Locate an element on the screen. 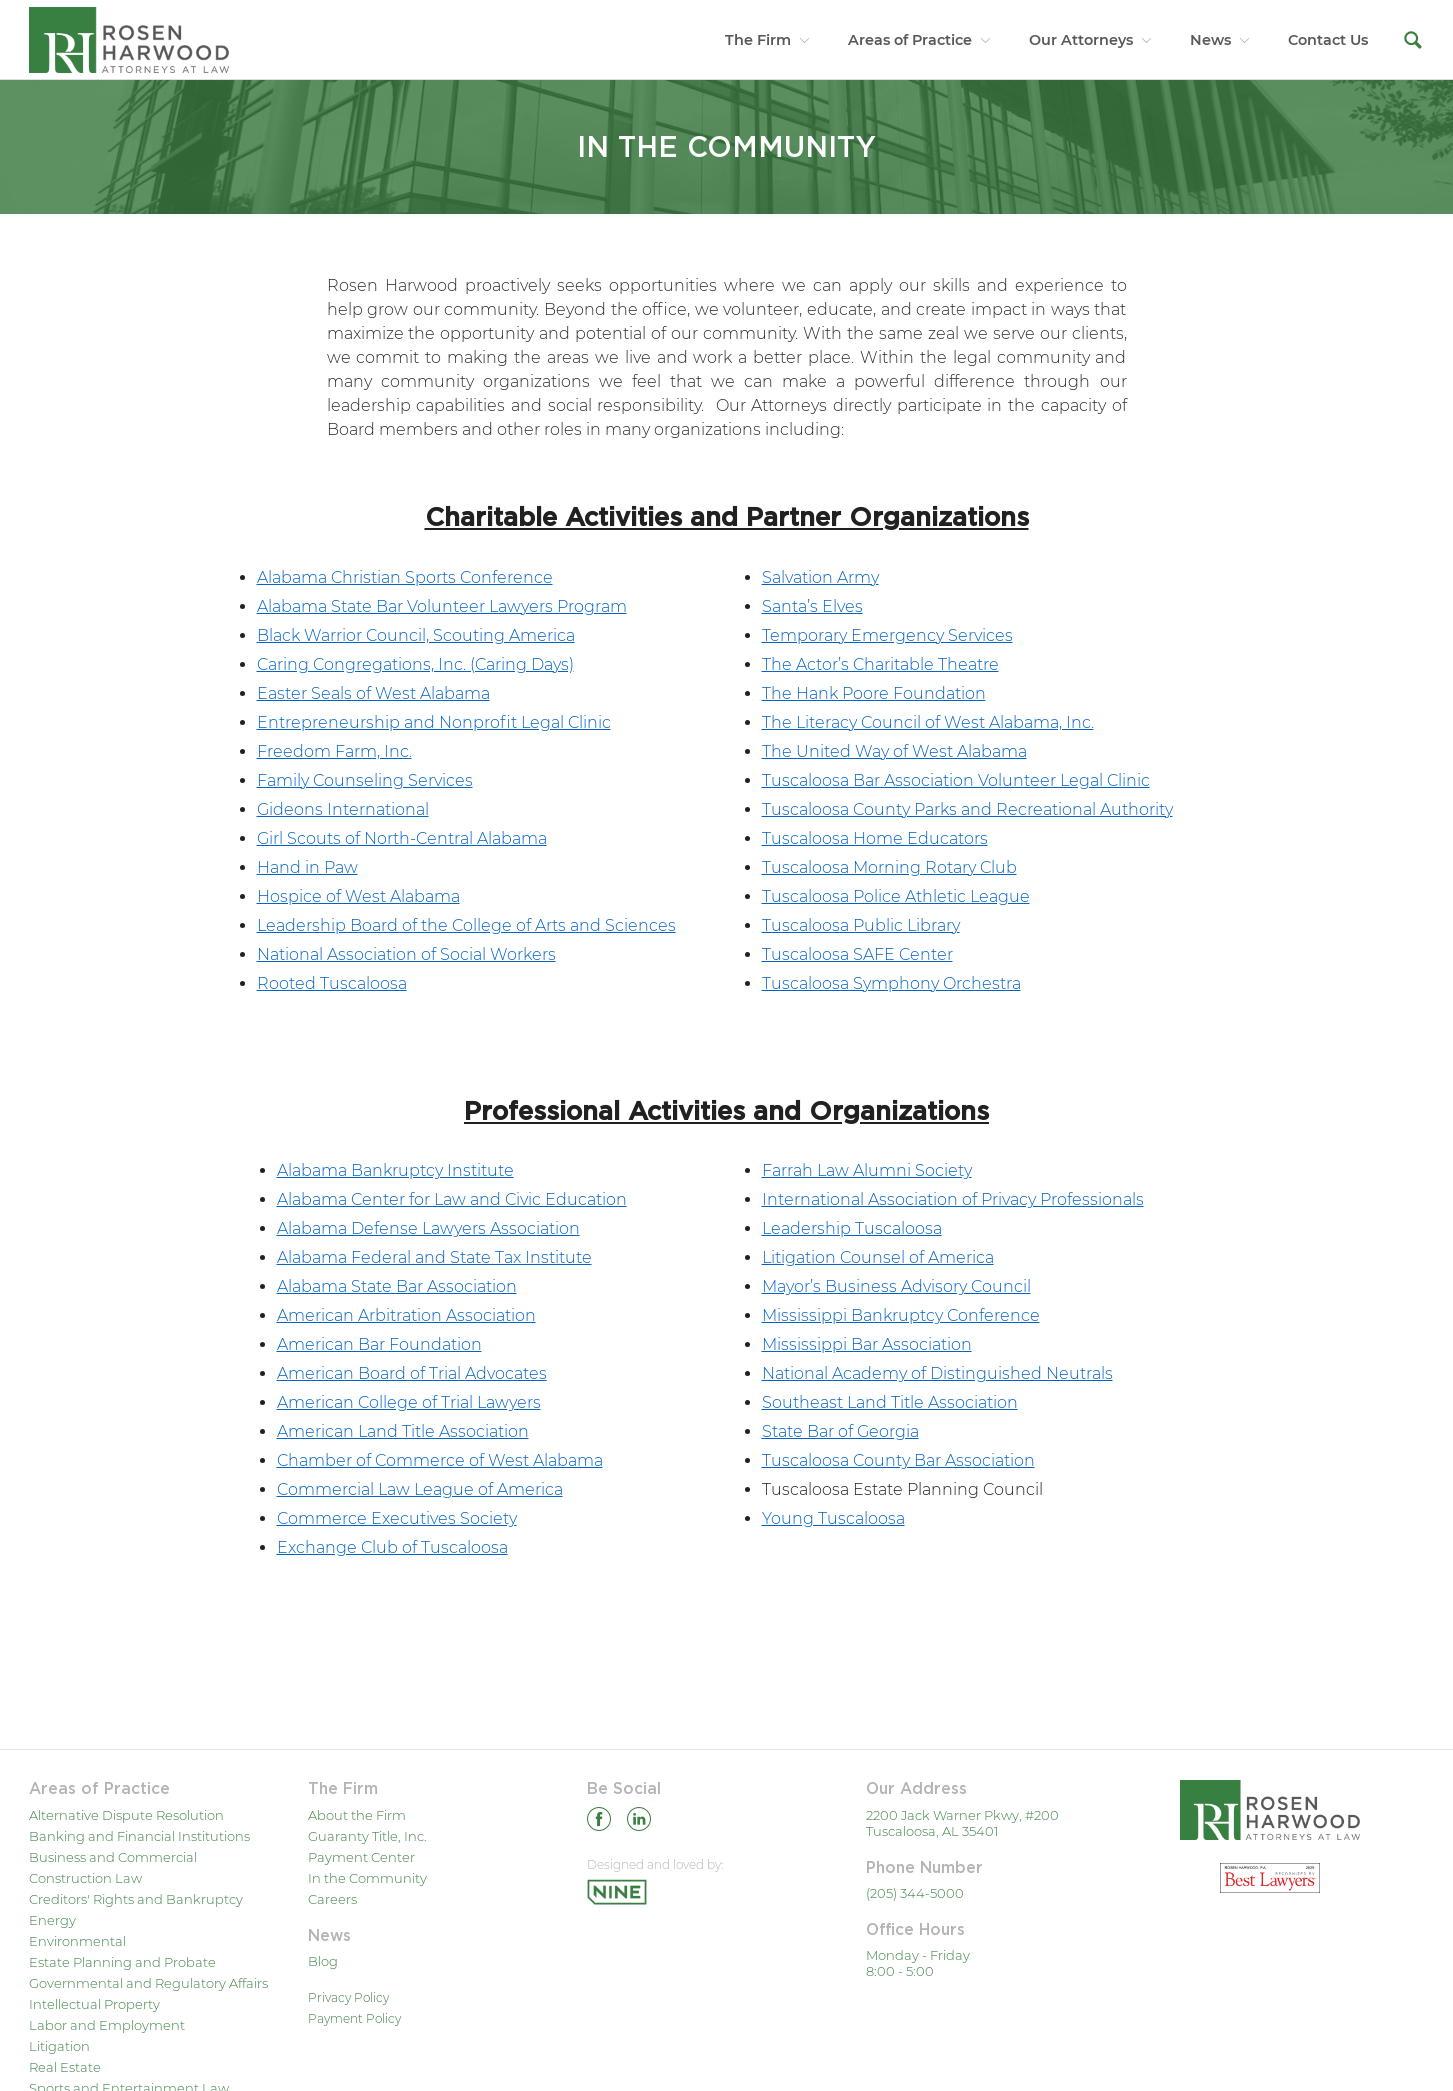 The width and height of the screenshot is (1453, 2091). American Board of Trial Advocates is located at coordinates (412, 1373).